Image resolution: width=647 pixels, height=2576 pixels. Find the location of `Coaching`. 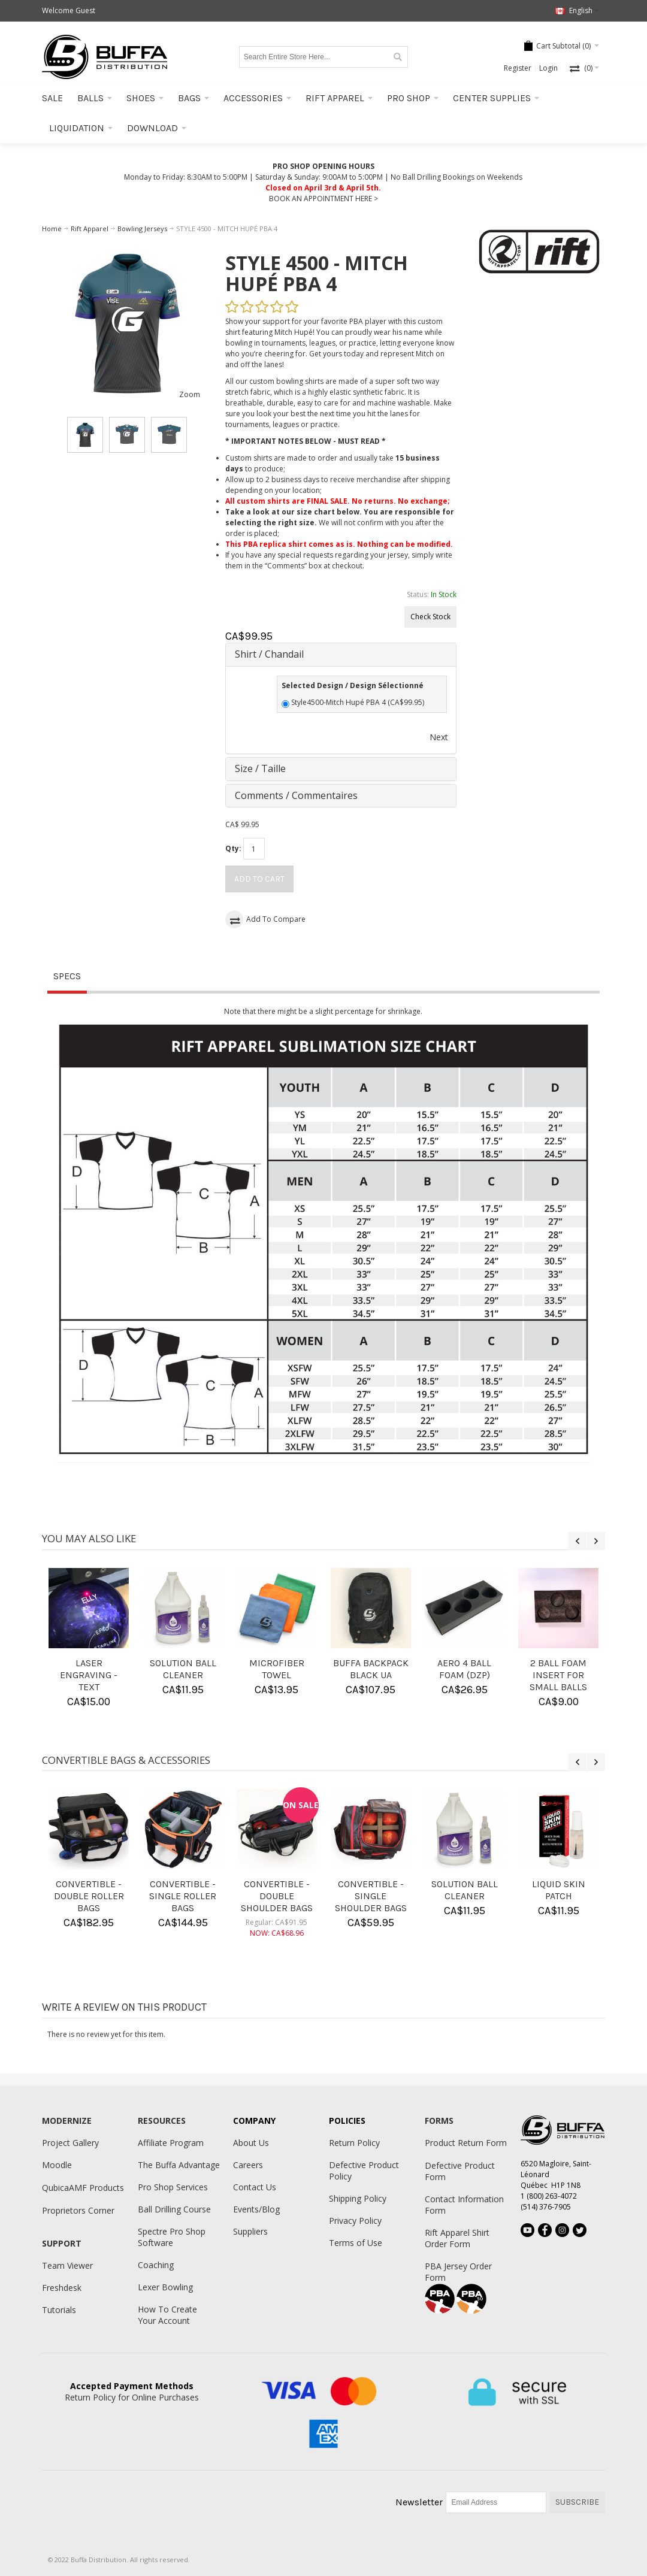

Coaching is located at coordinates (156, 2265).